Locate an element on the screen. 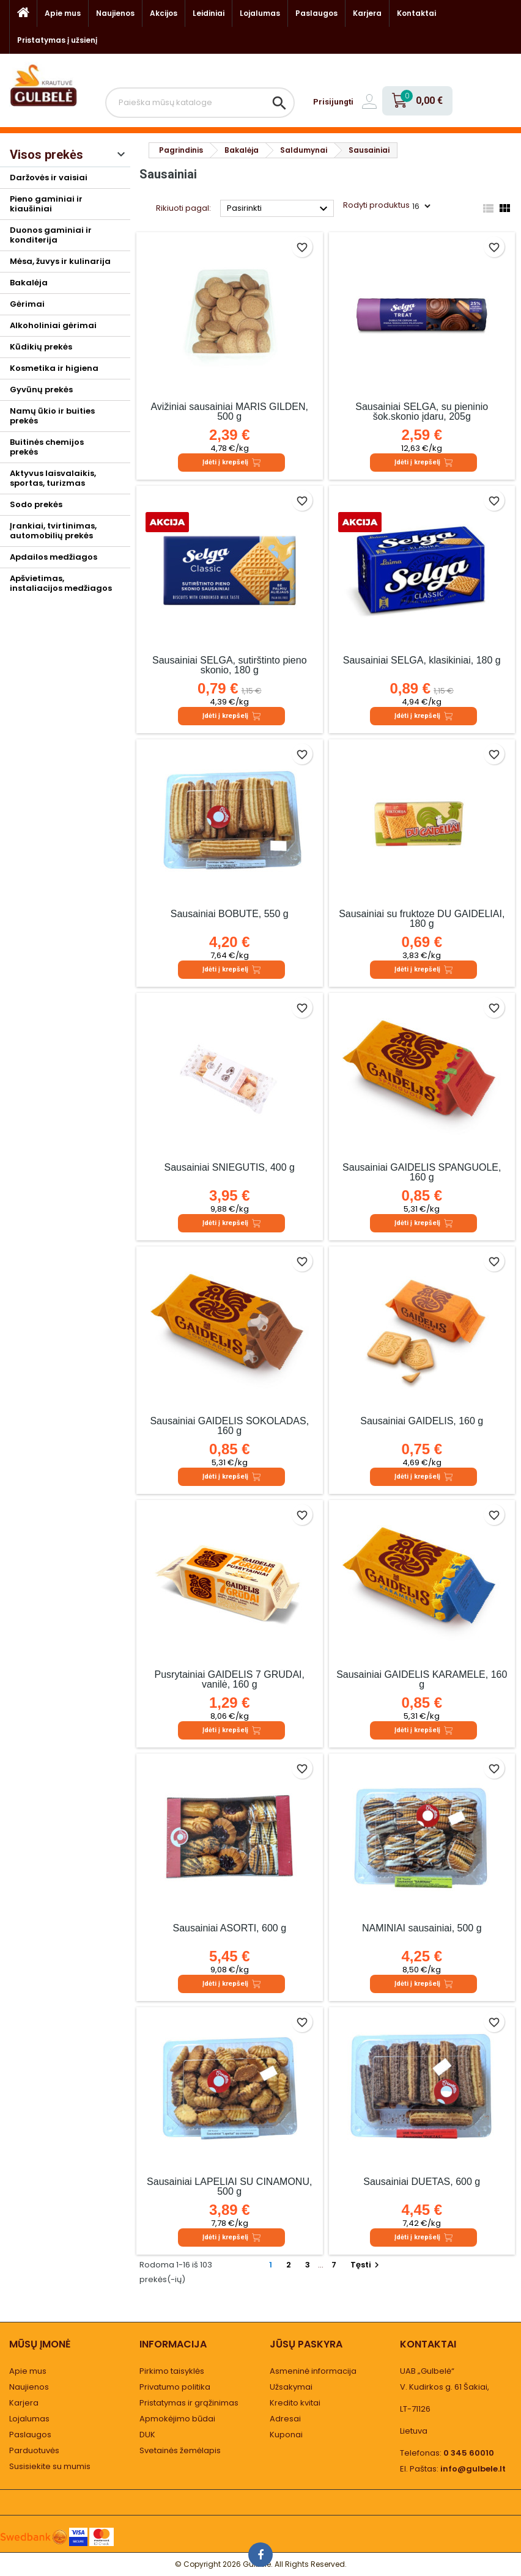  Įrankiai, tvirtinimas, automobilių prekės is located at coordinates (53, 530).